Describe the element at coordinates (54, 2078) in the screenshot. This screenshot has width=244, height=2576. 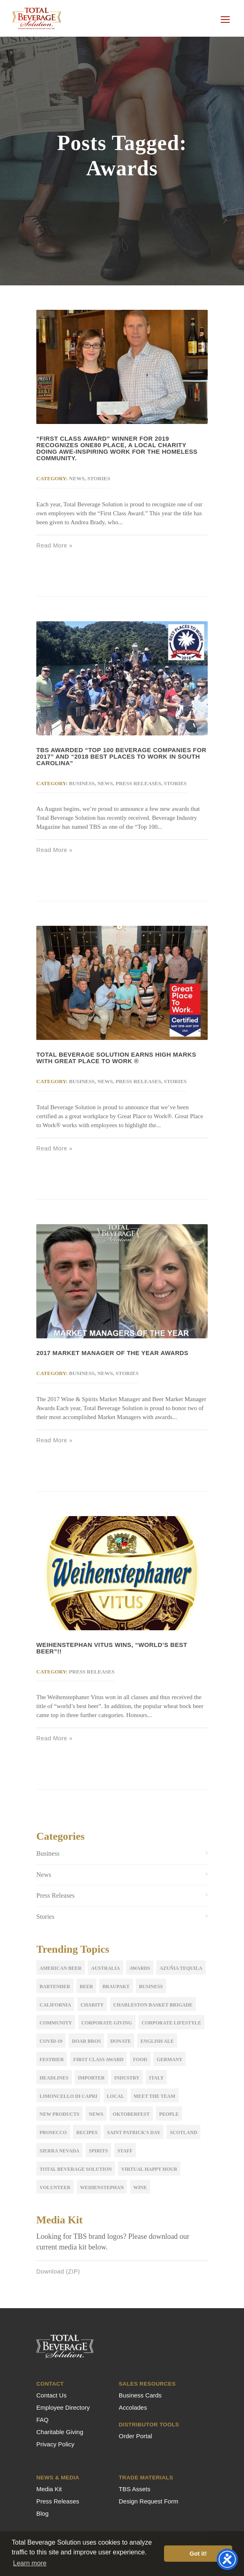
I see `Headlines [Headlines (2 items)]` at that location.